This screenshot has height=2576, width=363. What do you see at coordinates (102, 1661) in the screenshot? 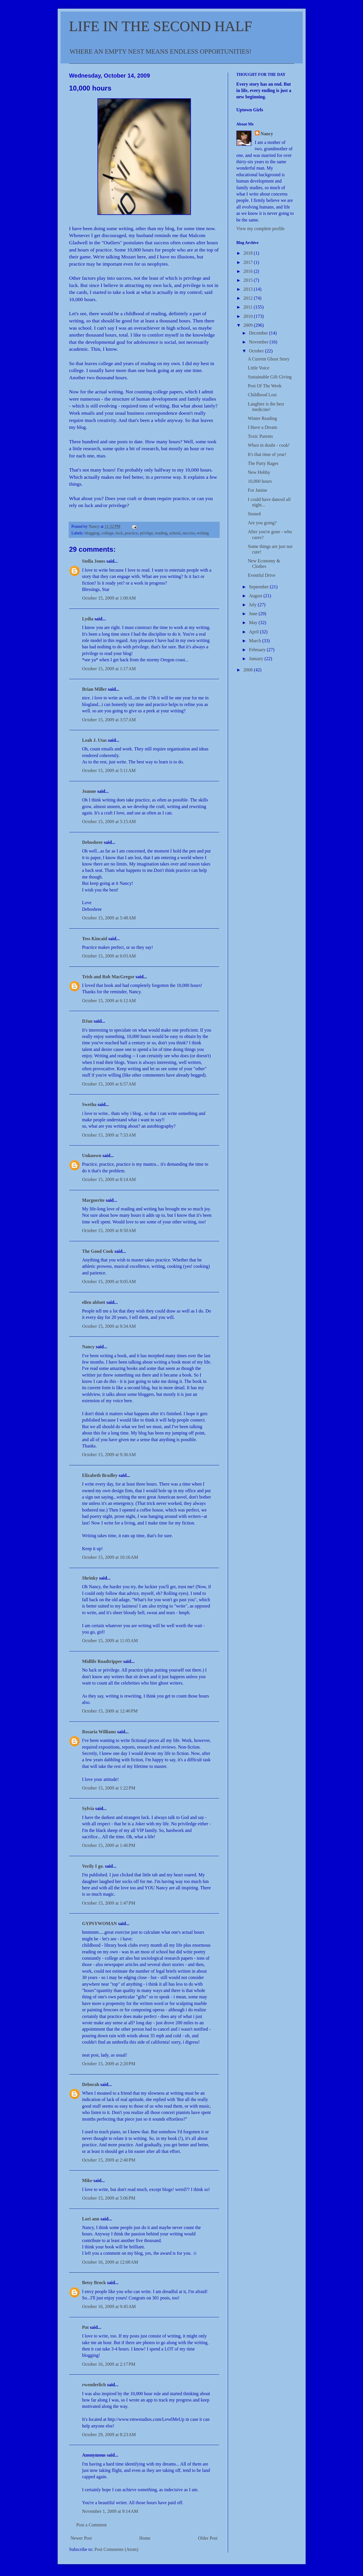
I see `Midlife Roadtripper` at bounding box center [102, 1661].